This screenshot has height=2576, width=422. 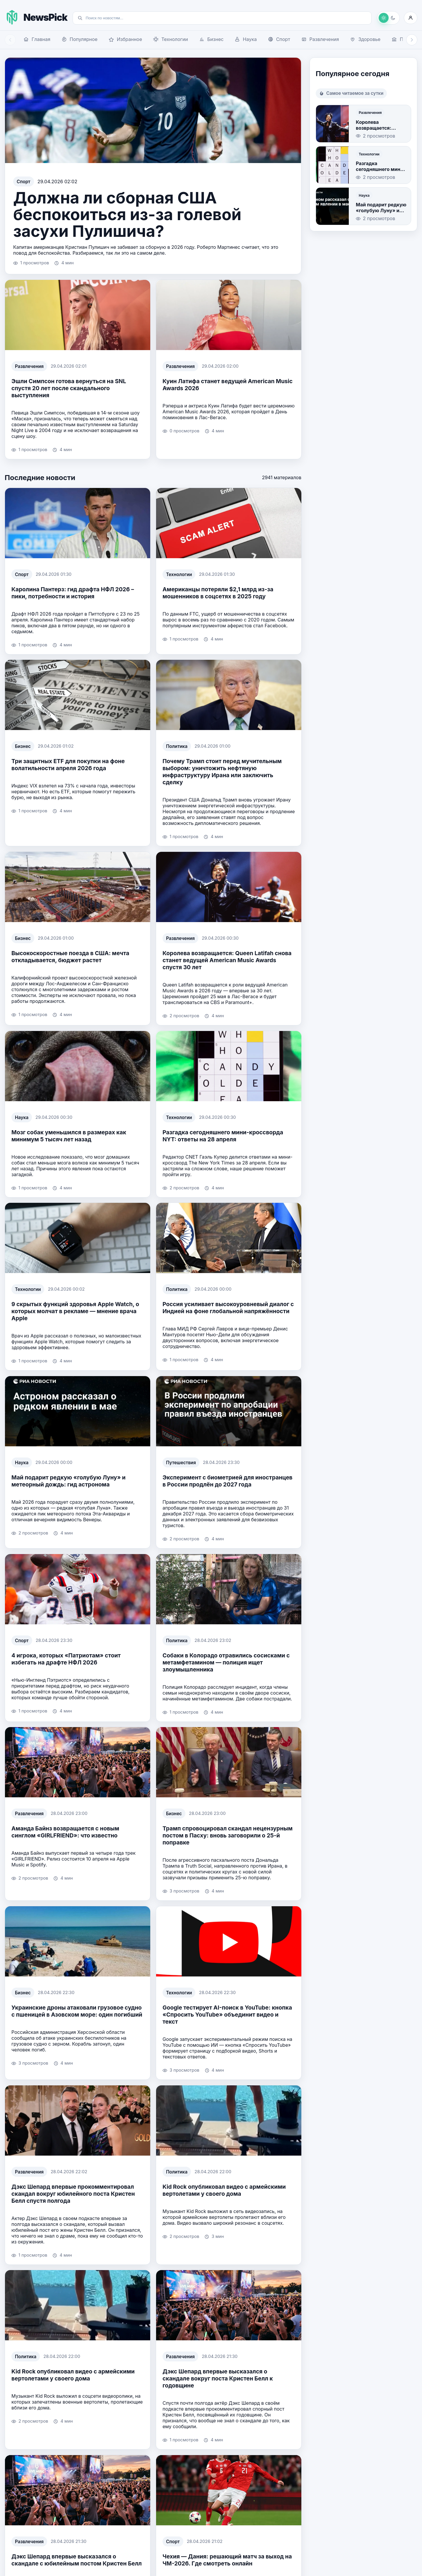 What do you see at coordinates (179, 574) in the screenshot?
I see `Технологии` at bounding box center [179, 574].